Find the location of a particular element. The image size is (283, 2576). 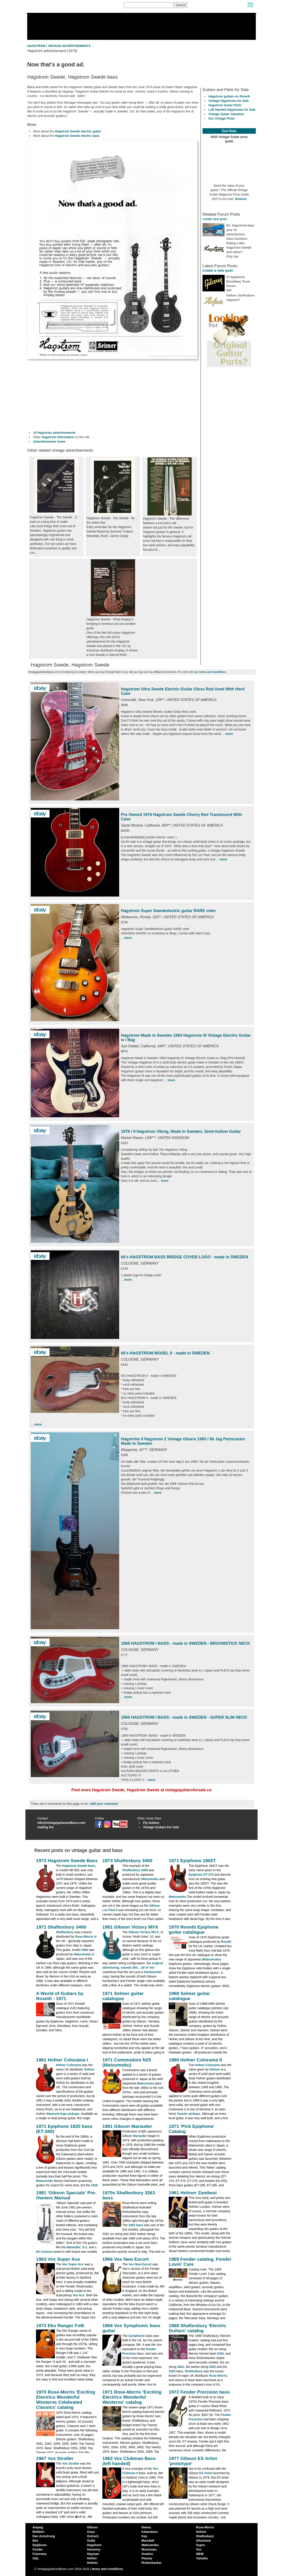

Ibanez is located at coordinates (146, 2527).